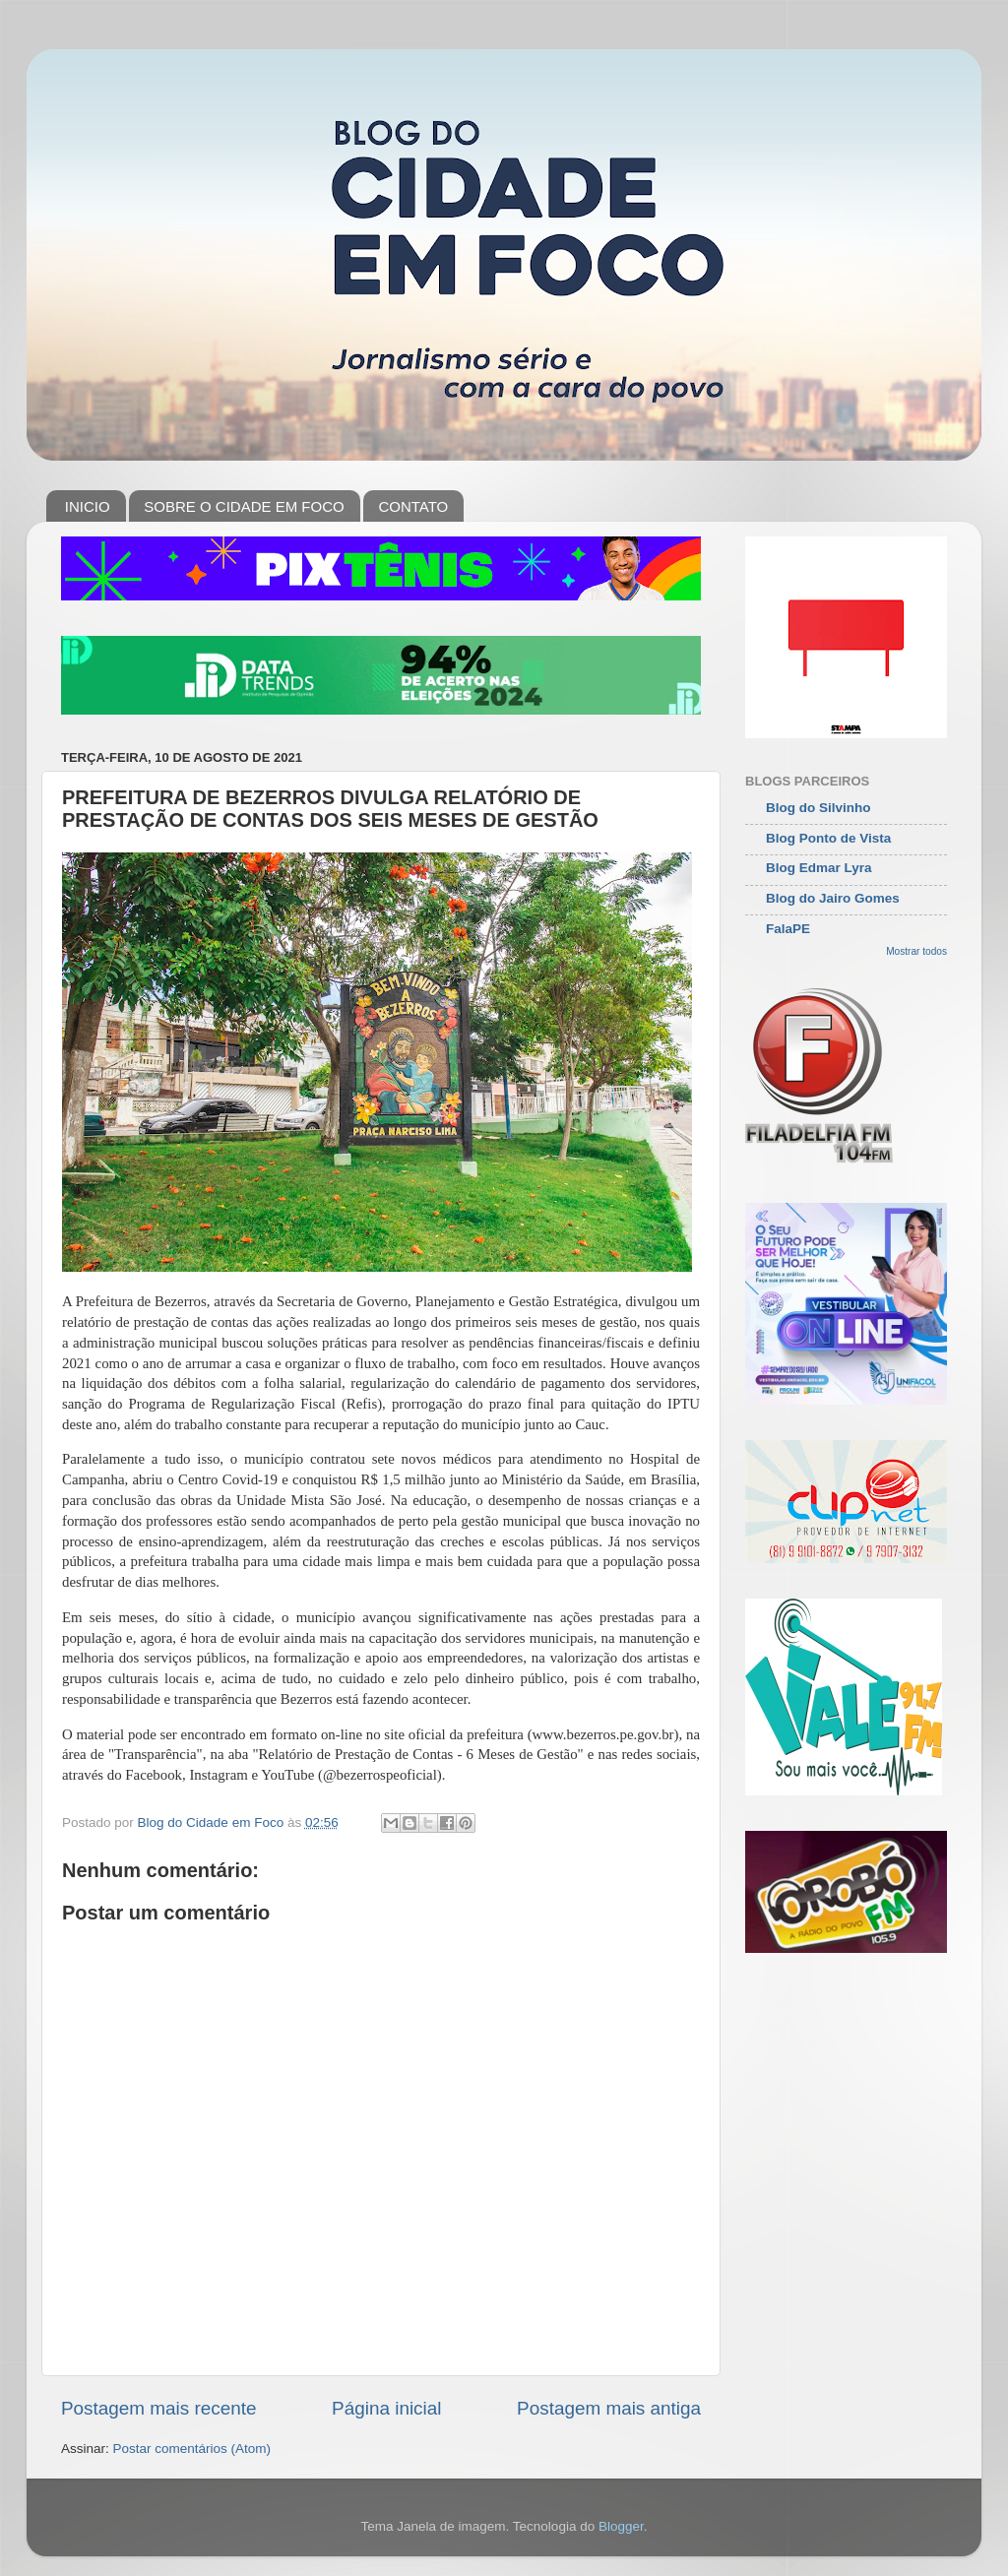 This screenshot has width=1008, height=2576. I want to click on Mostrar todos, so click(916, 951).